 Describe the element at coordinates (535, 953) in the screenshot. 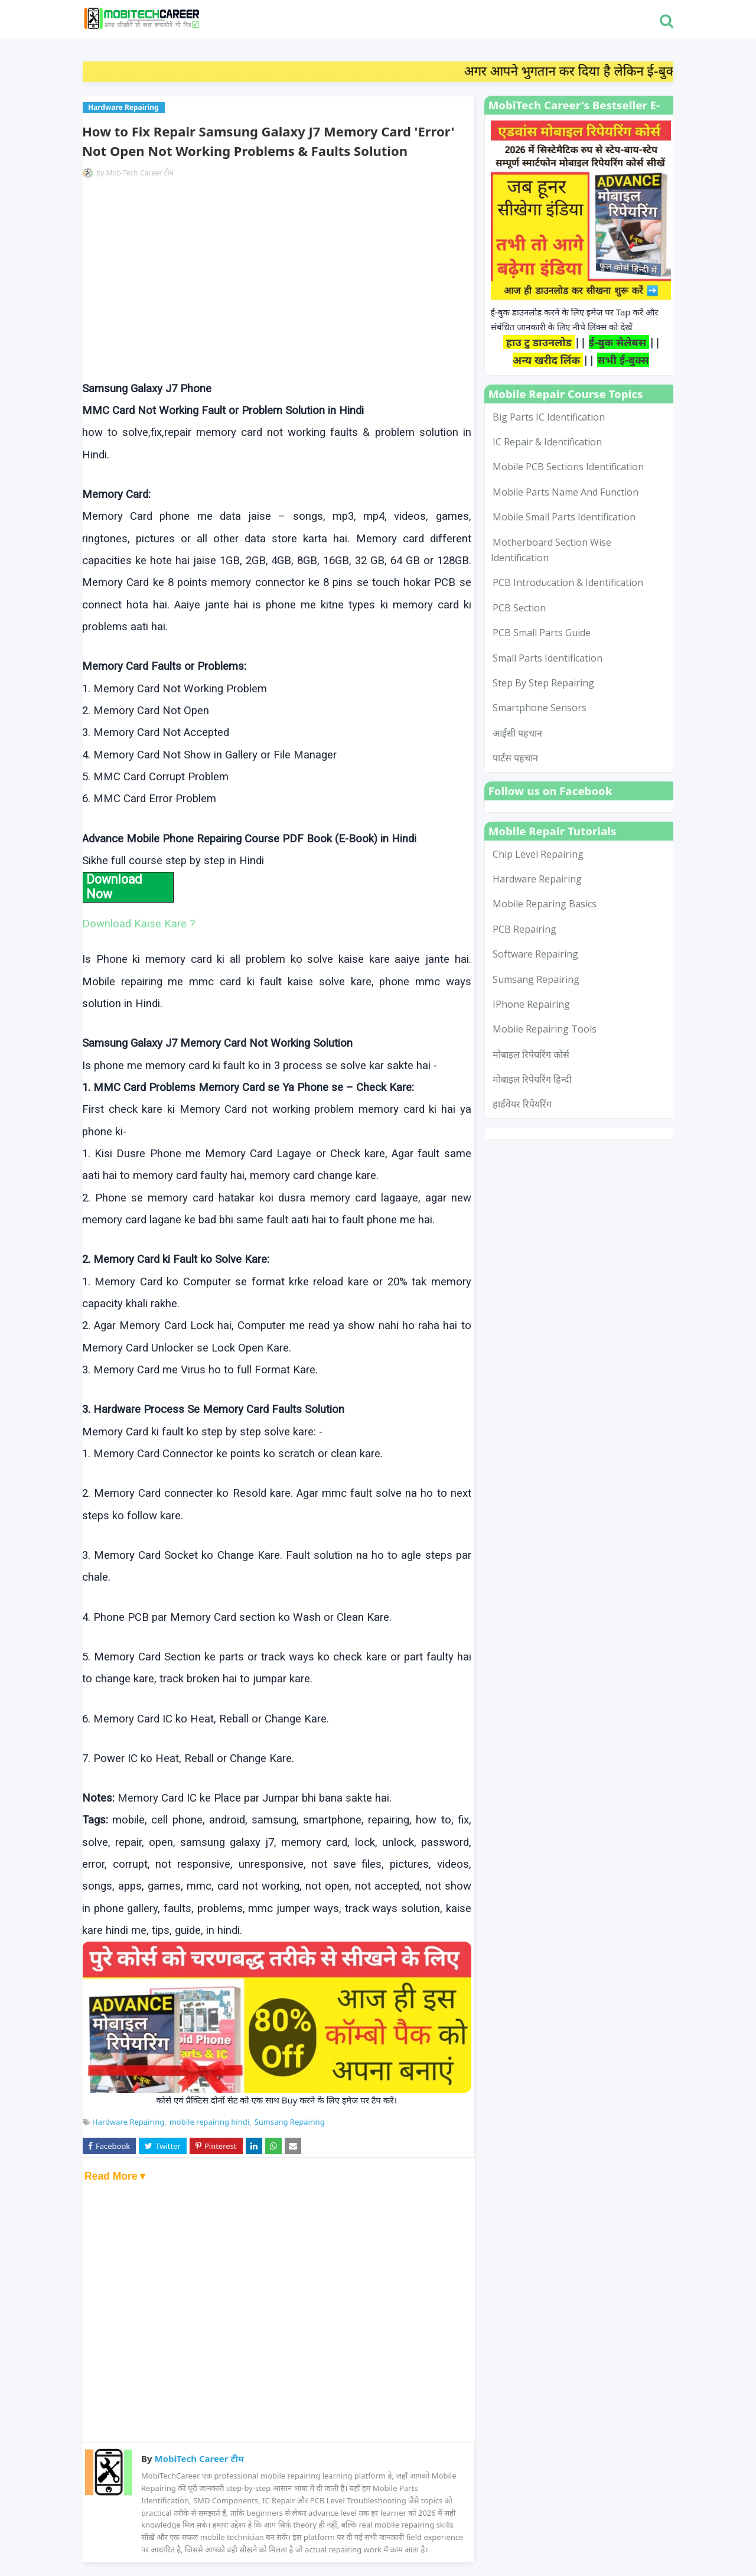

I see `Software Repairing` at that location.